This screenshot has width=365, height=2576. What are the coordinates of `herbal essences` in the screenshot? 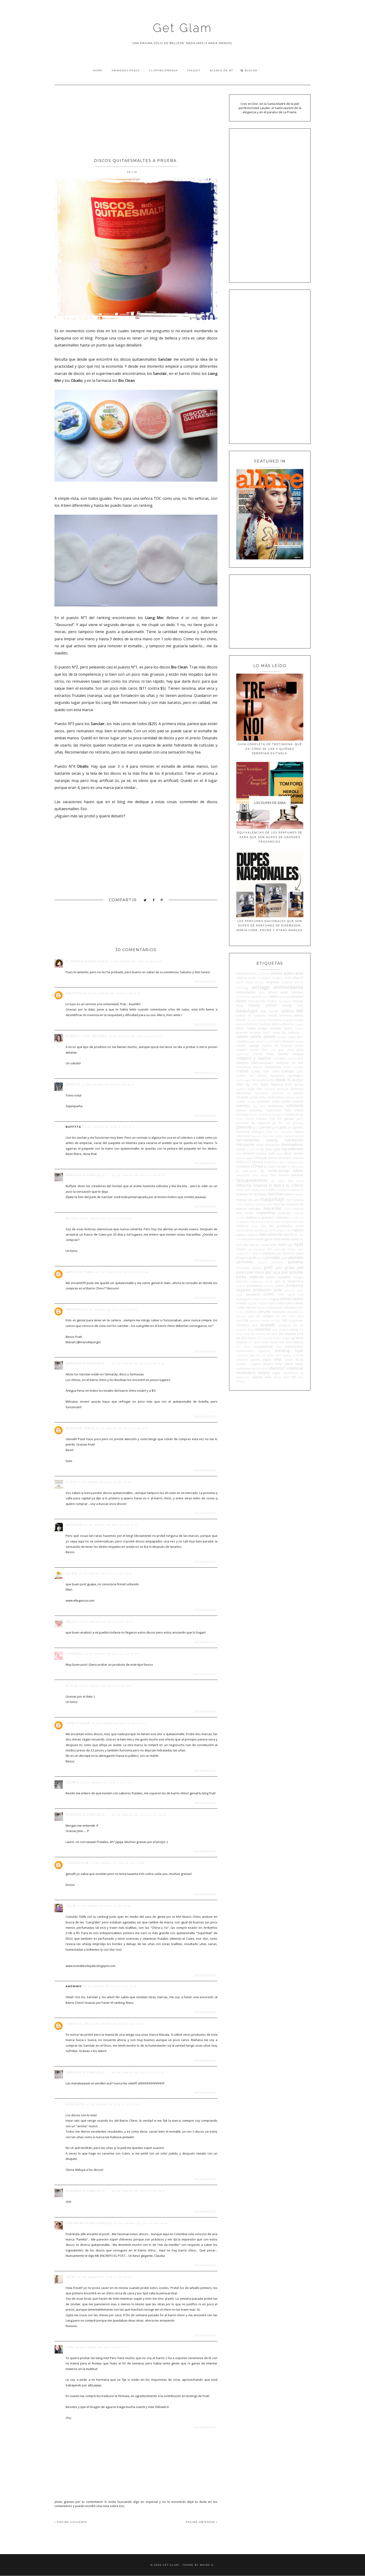 It's located at (284, 1136).